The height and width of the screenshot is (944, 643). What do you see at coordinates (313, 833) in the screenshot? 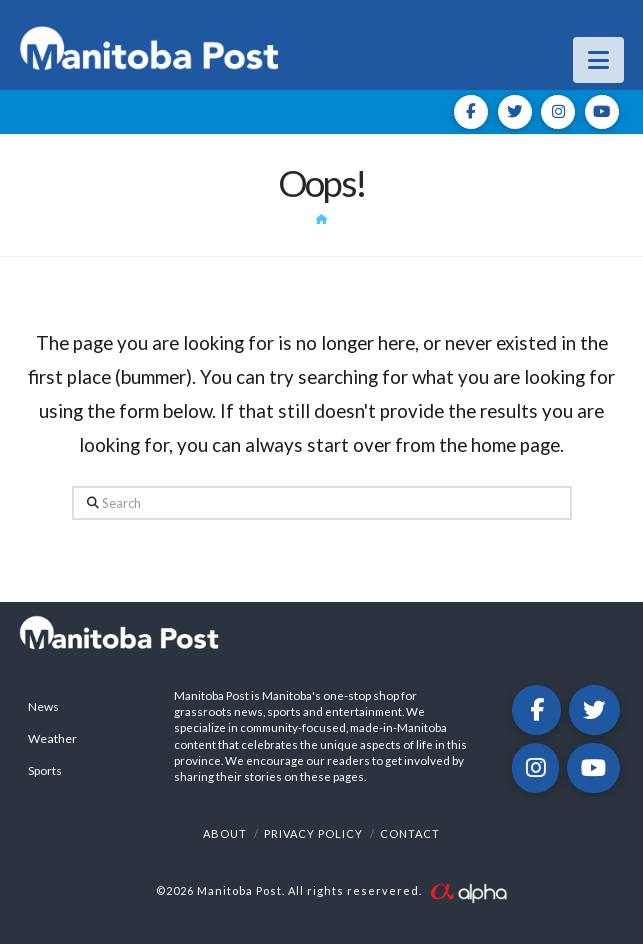
I see `Privacy Policy` at bounding box center [313, 833].